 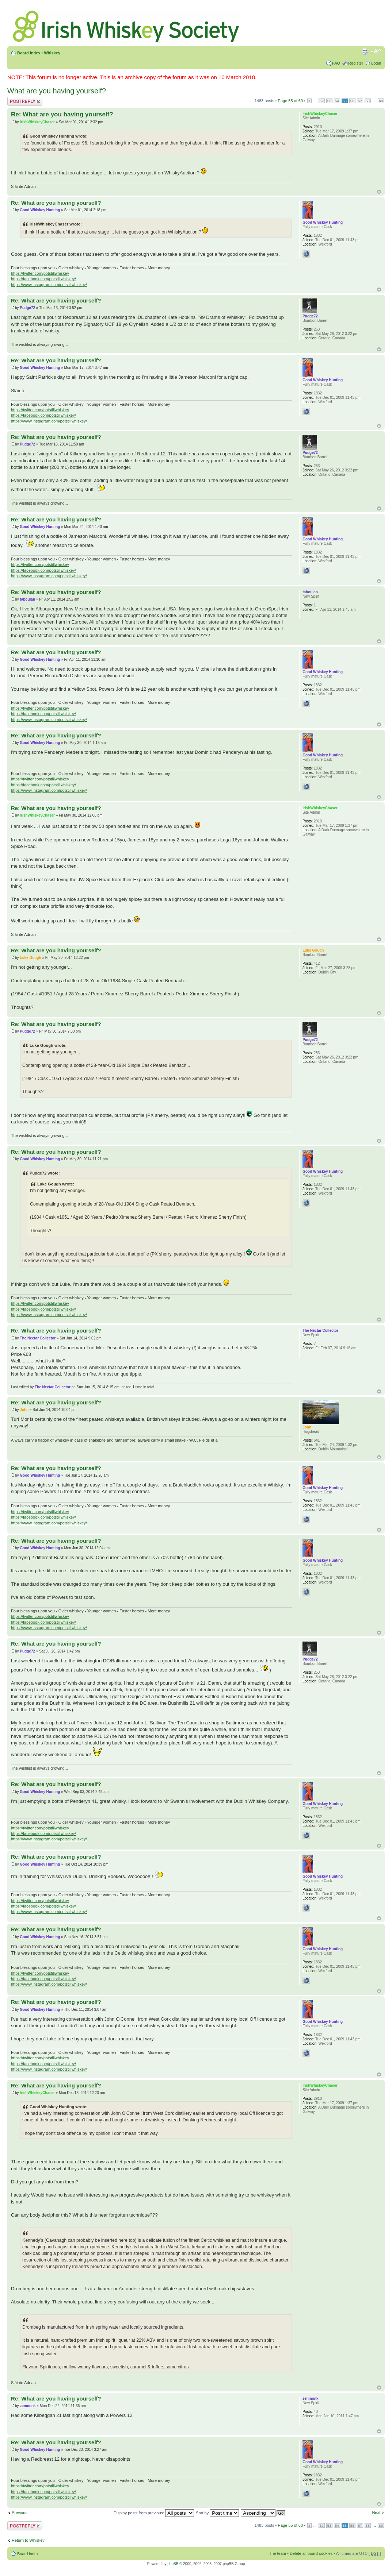 What do you see at coordinates (329, 101) in the screenshot?
I see `53` at bounding box center [329, 101].